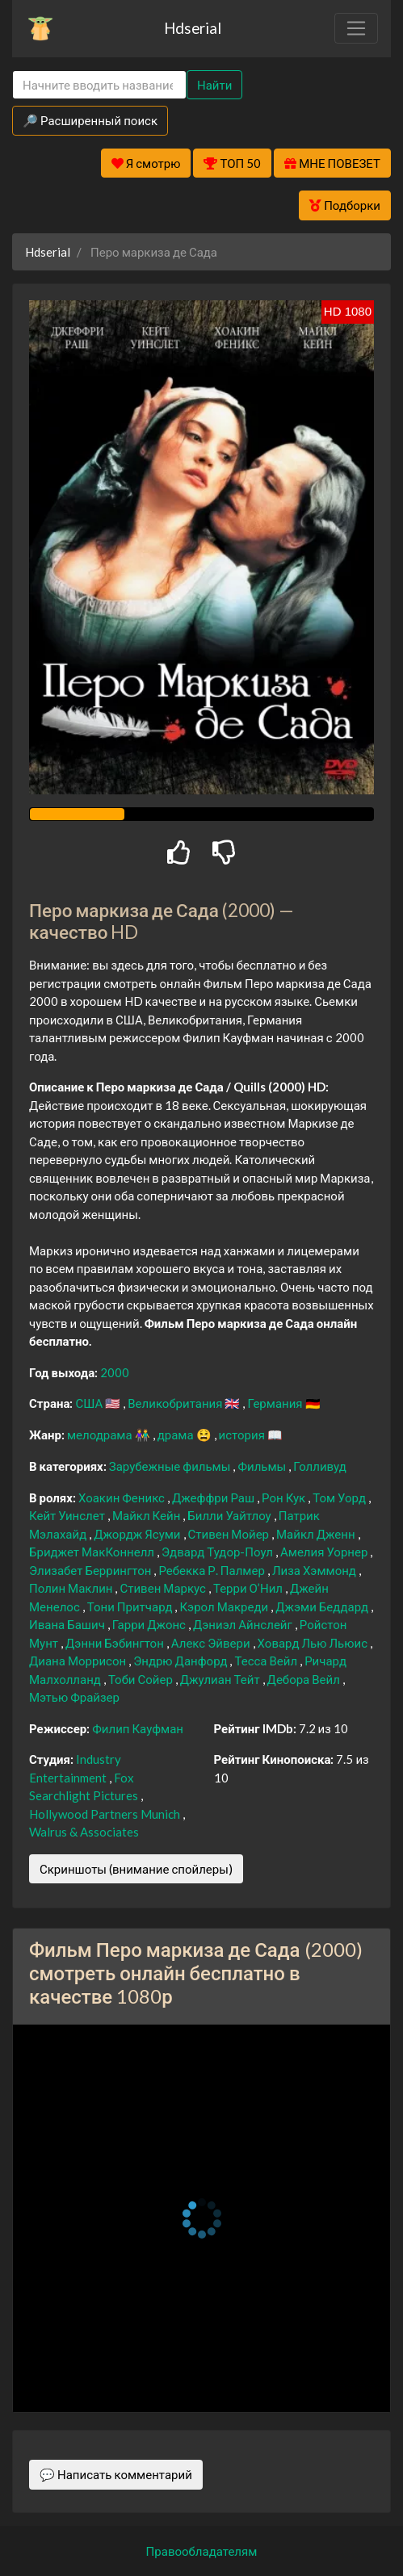  Describe the element at coordinates (315, 1570) in the screenshot. I see `Лиза Хэммонд` at that location.